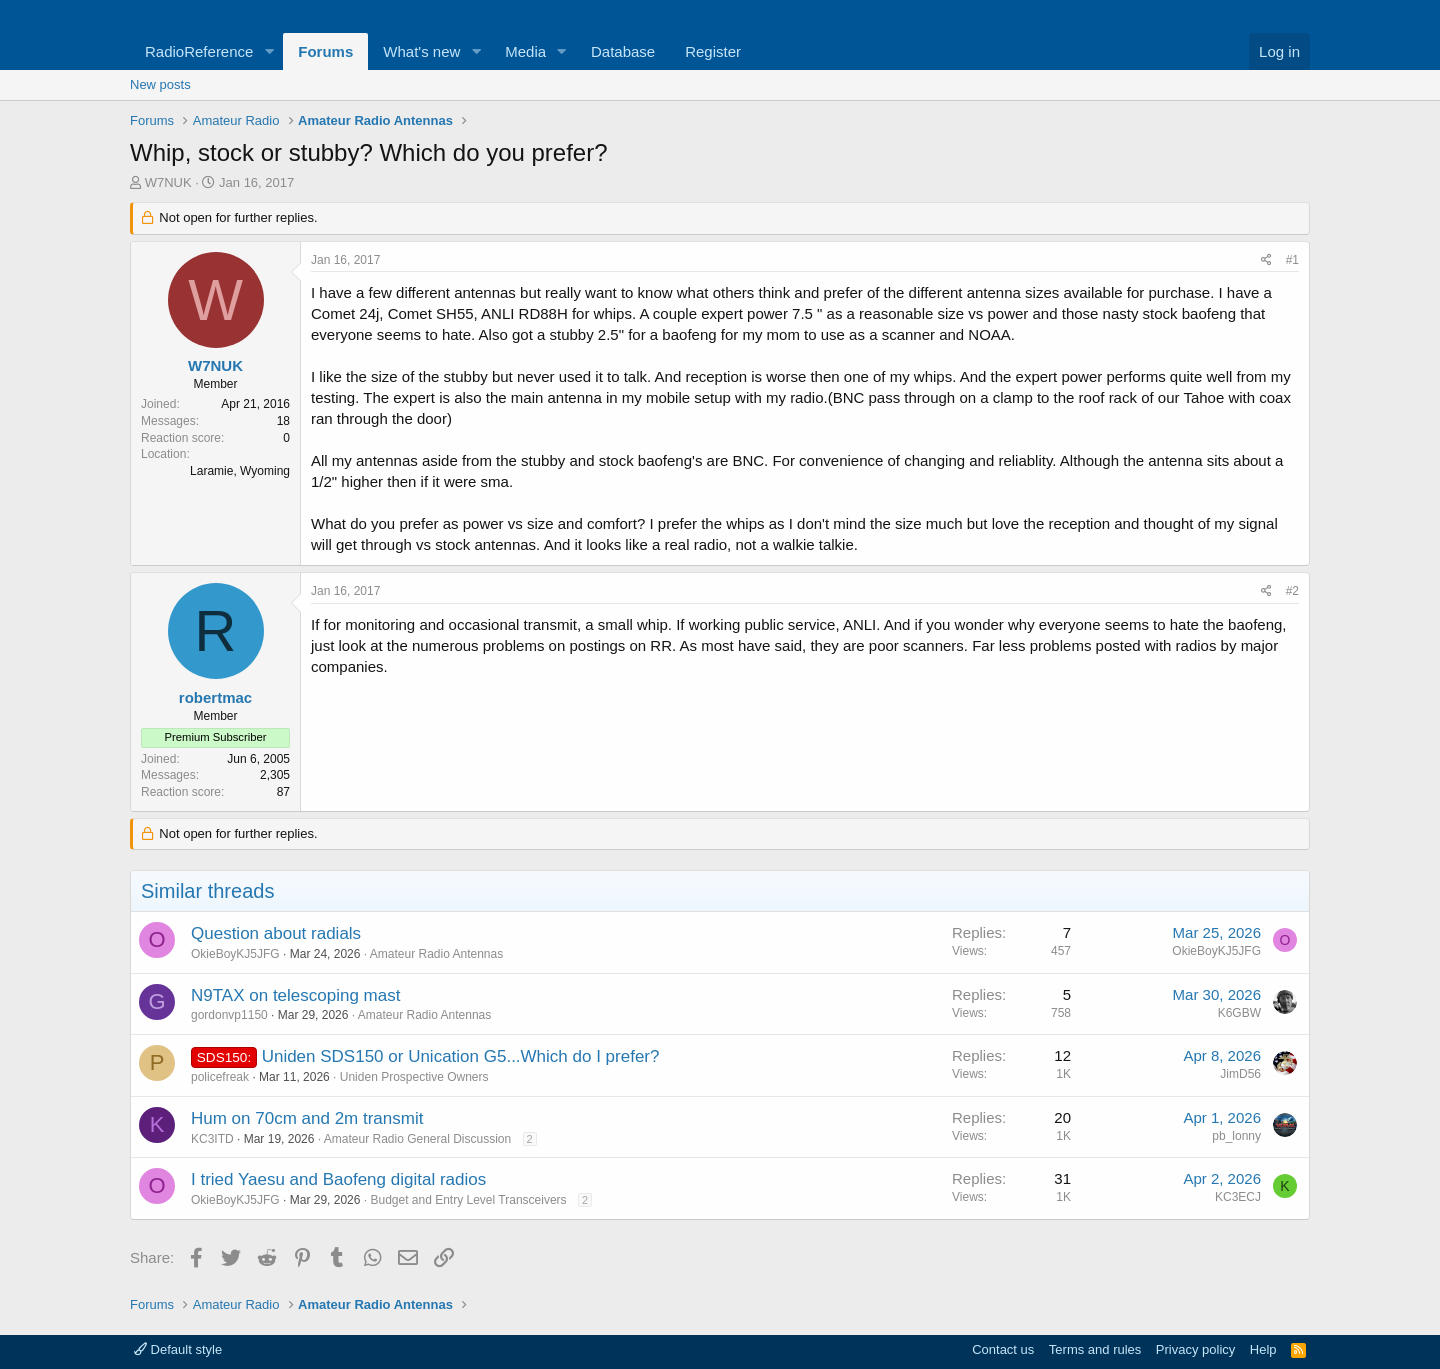 This screenshot has height=1369, width=1440. Describe the element at coordinates (421, 51) in the screenshot. I see `What's new` at that location.